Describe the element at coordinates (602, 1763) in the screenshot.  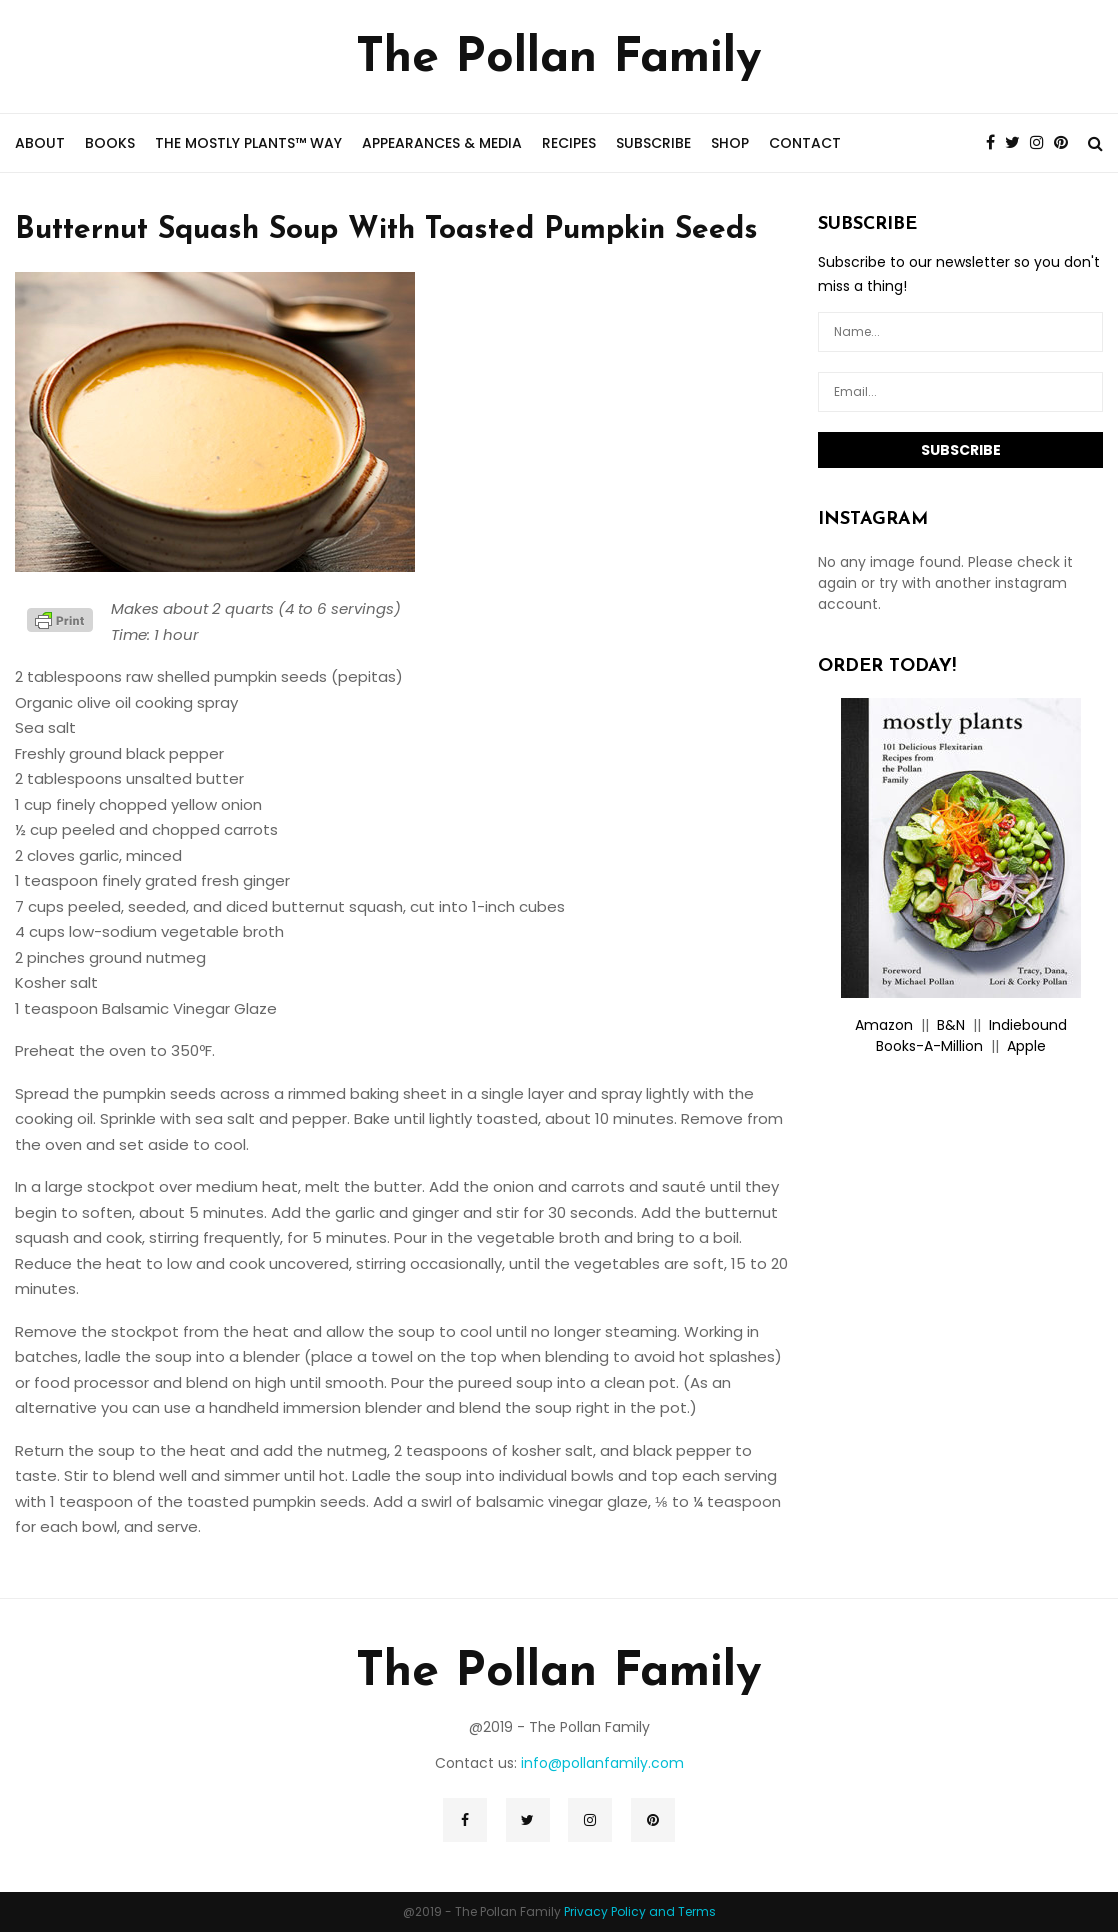
I see `info@pollanfamily.com` at that location.